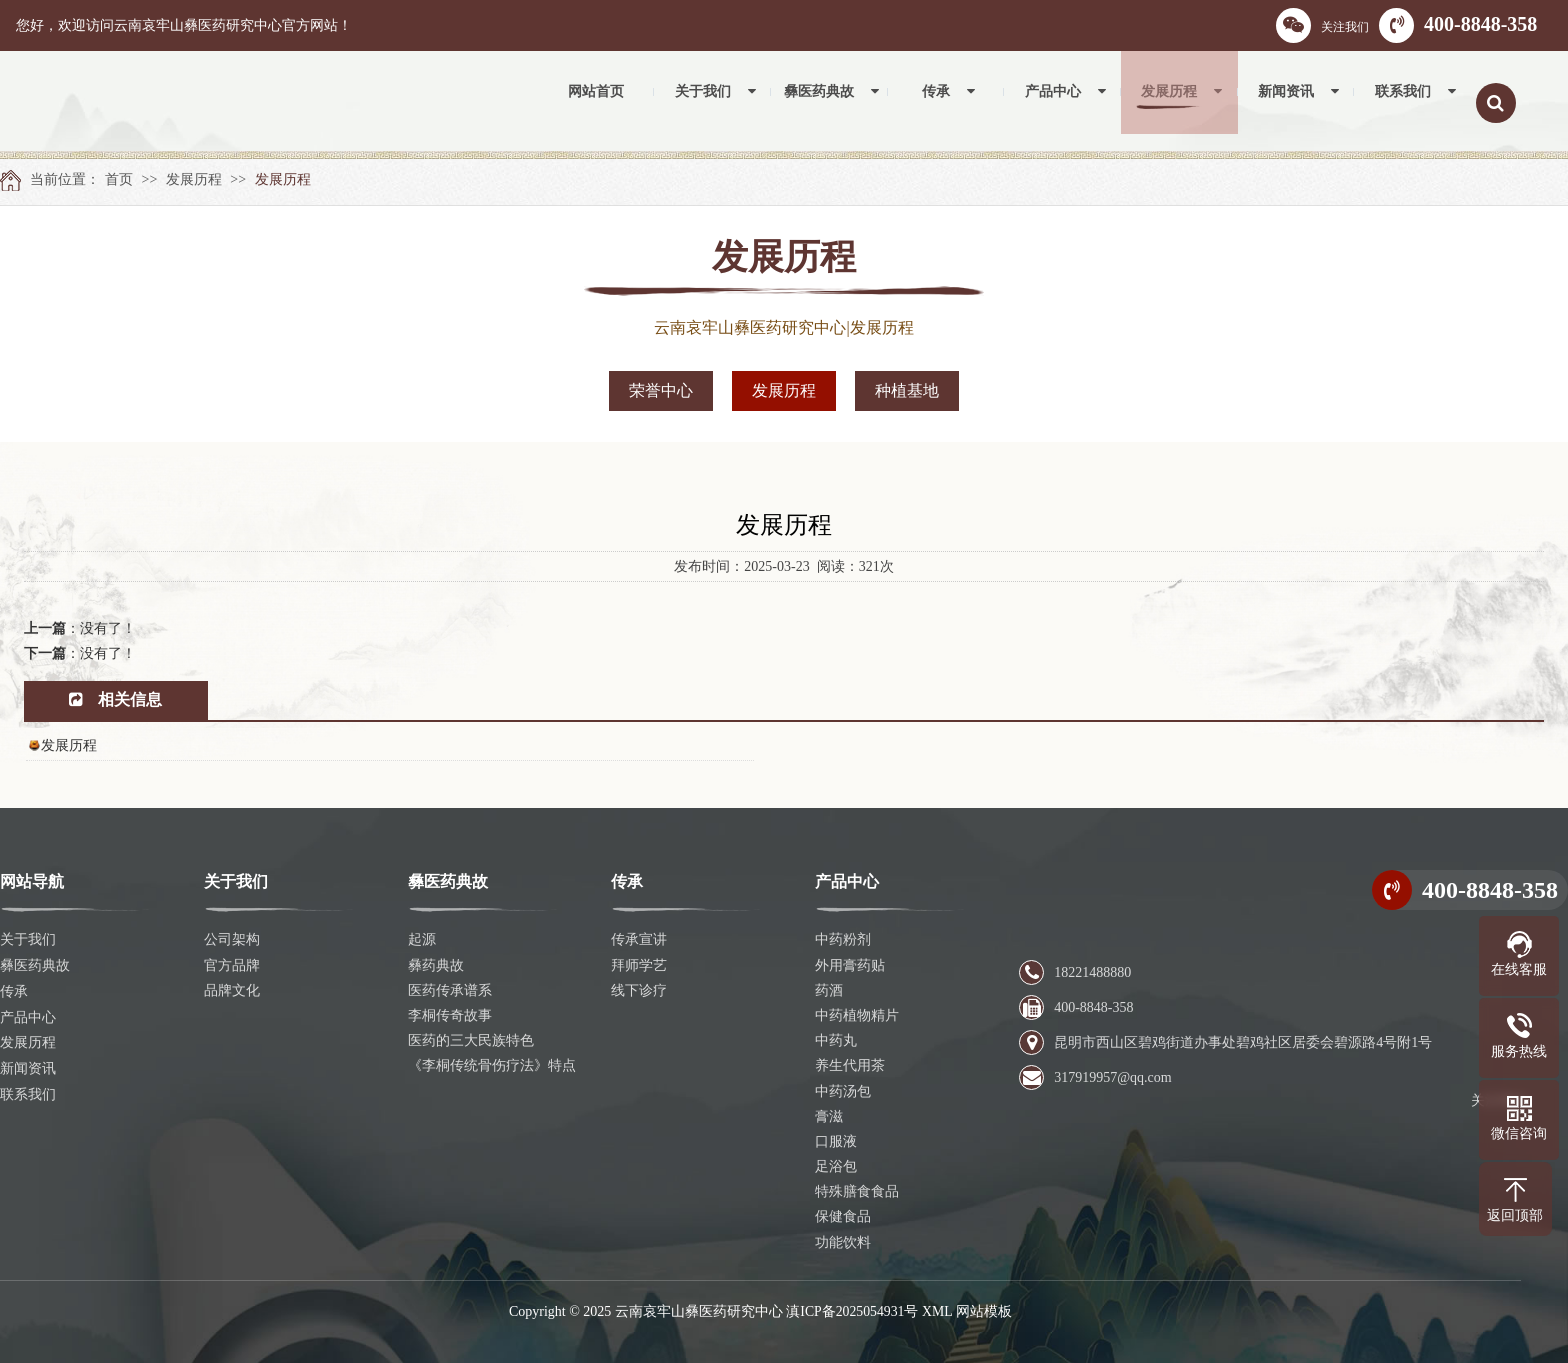 The image size is (1568, 1363). What do you see at coordinates (829, 990) in the screenshot?
I see `药酒` at bounding box center [829, 990].